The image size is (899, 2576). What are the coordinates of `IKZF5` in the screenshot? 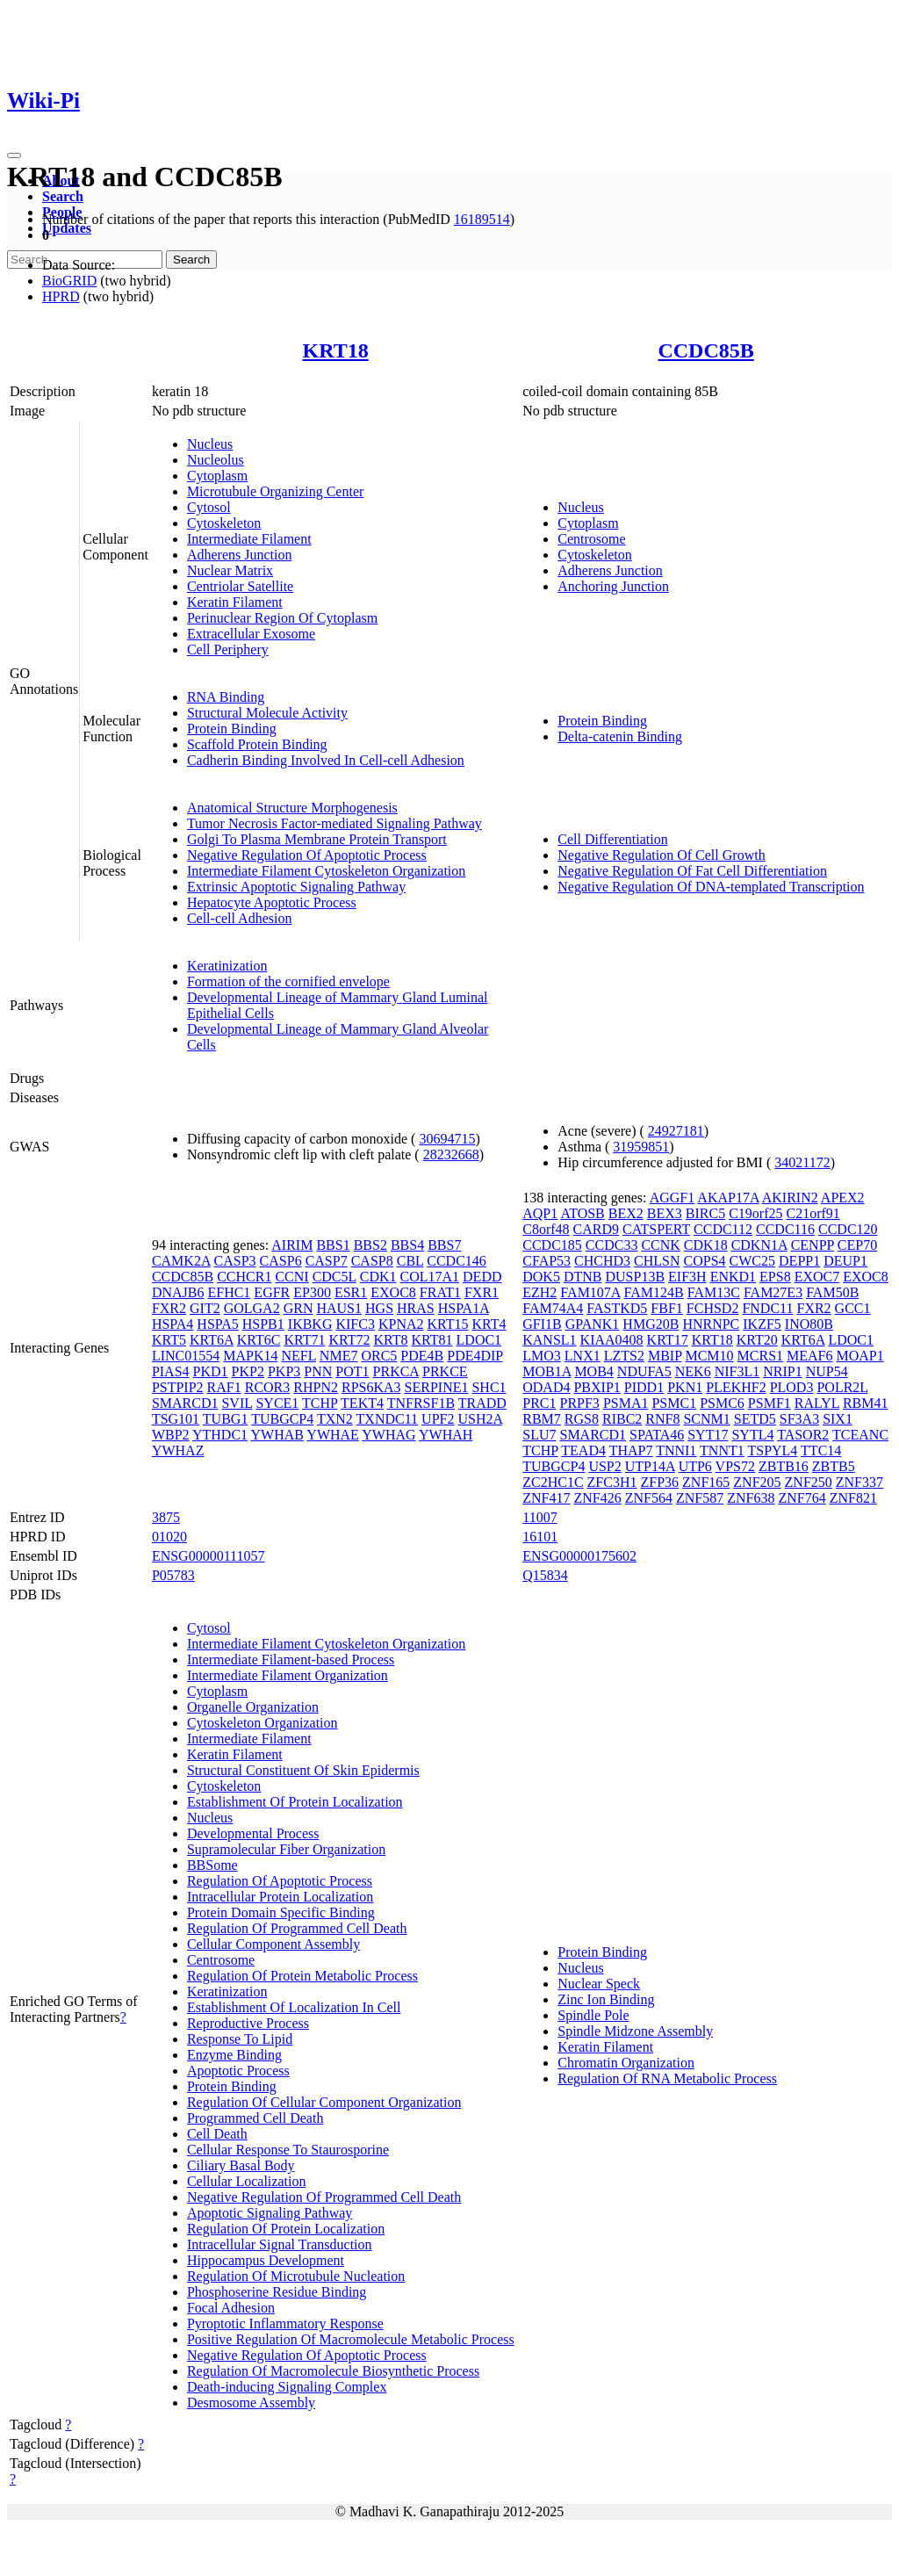 It's located at (762, 1324).